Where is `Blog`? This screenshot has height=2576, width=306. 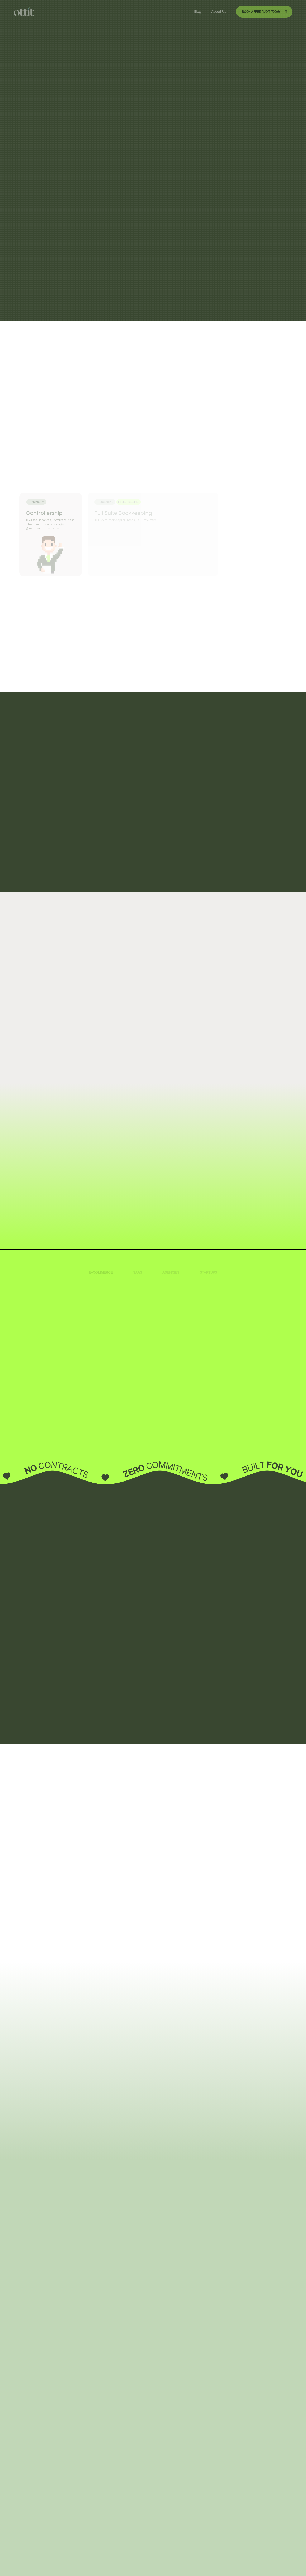
Blog is located at coordinates (197, 11).